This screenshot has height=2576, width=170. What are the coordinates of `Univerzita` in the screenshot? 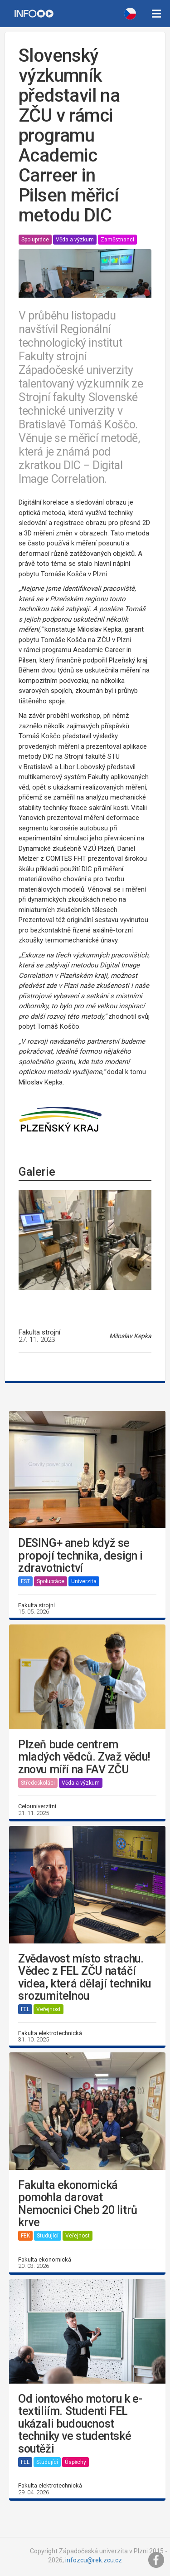 It's located at (84, 1581).